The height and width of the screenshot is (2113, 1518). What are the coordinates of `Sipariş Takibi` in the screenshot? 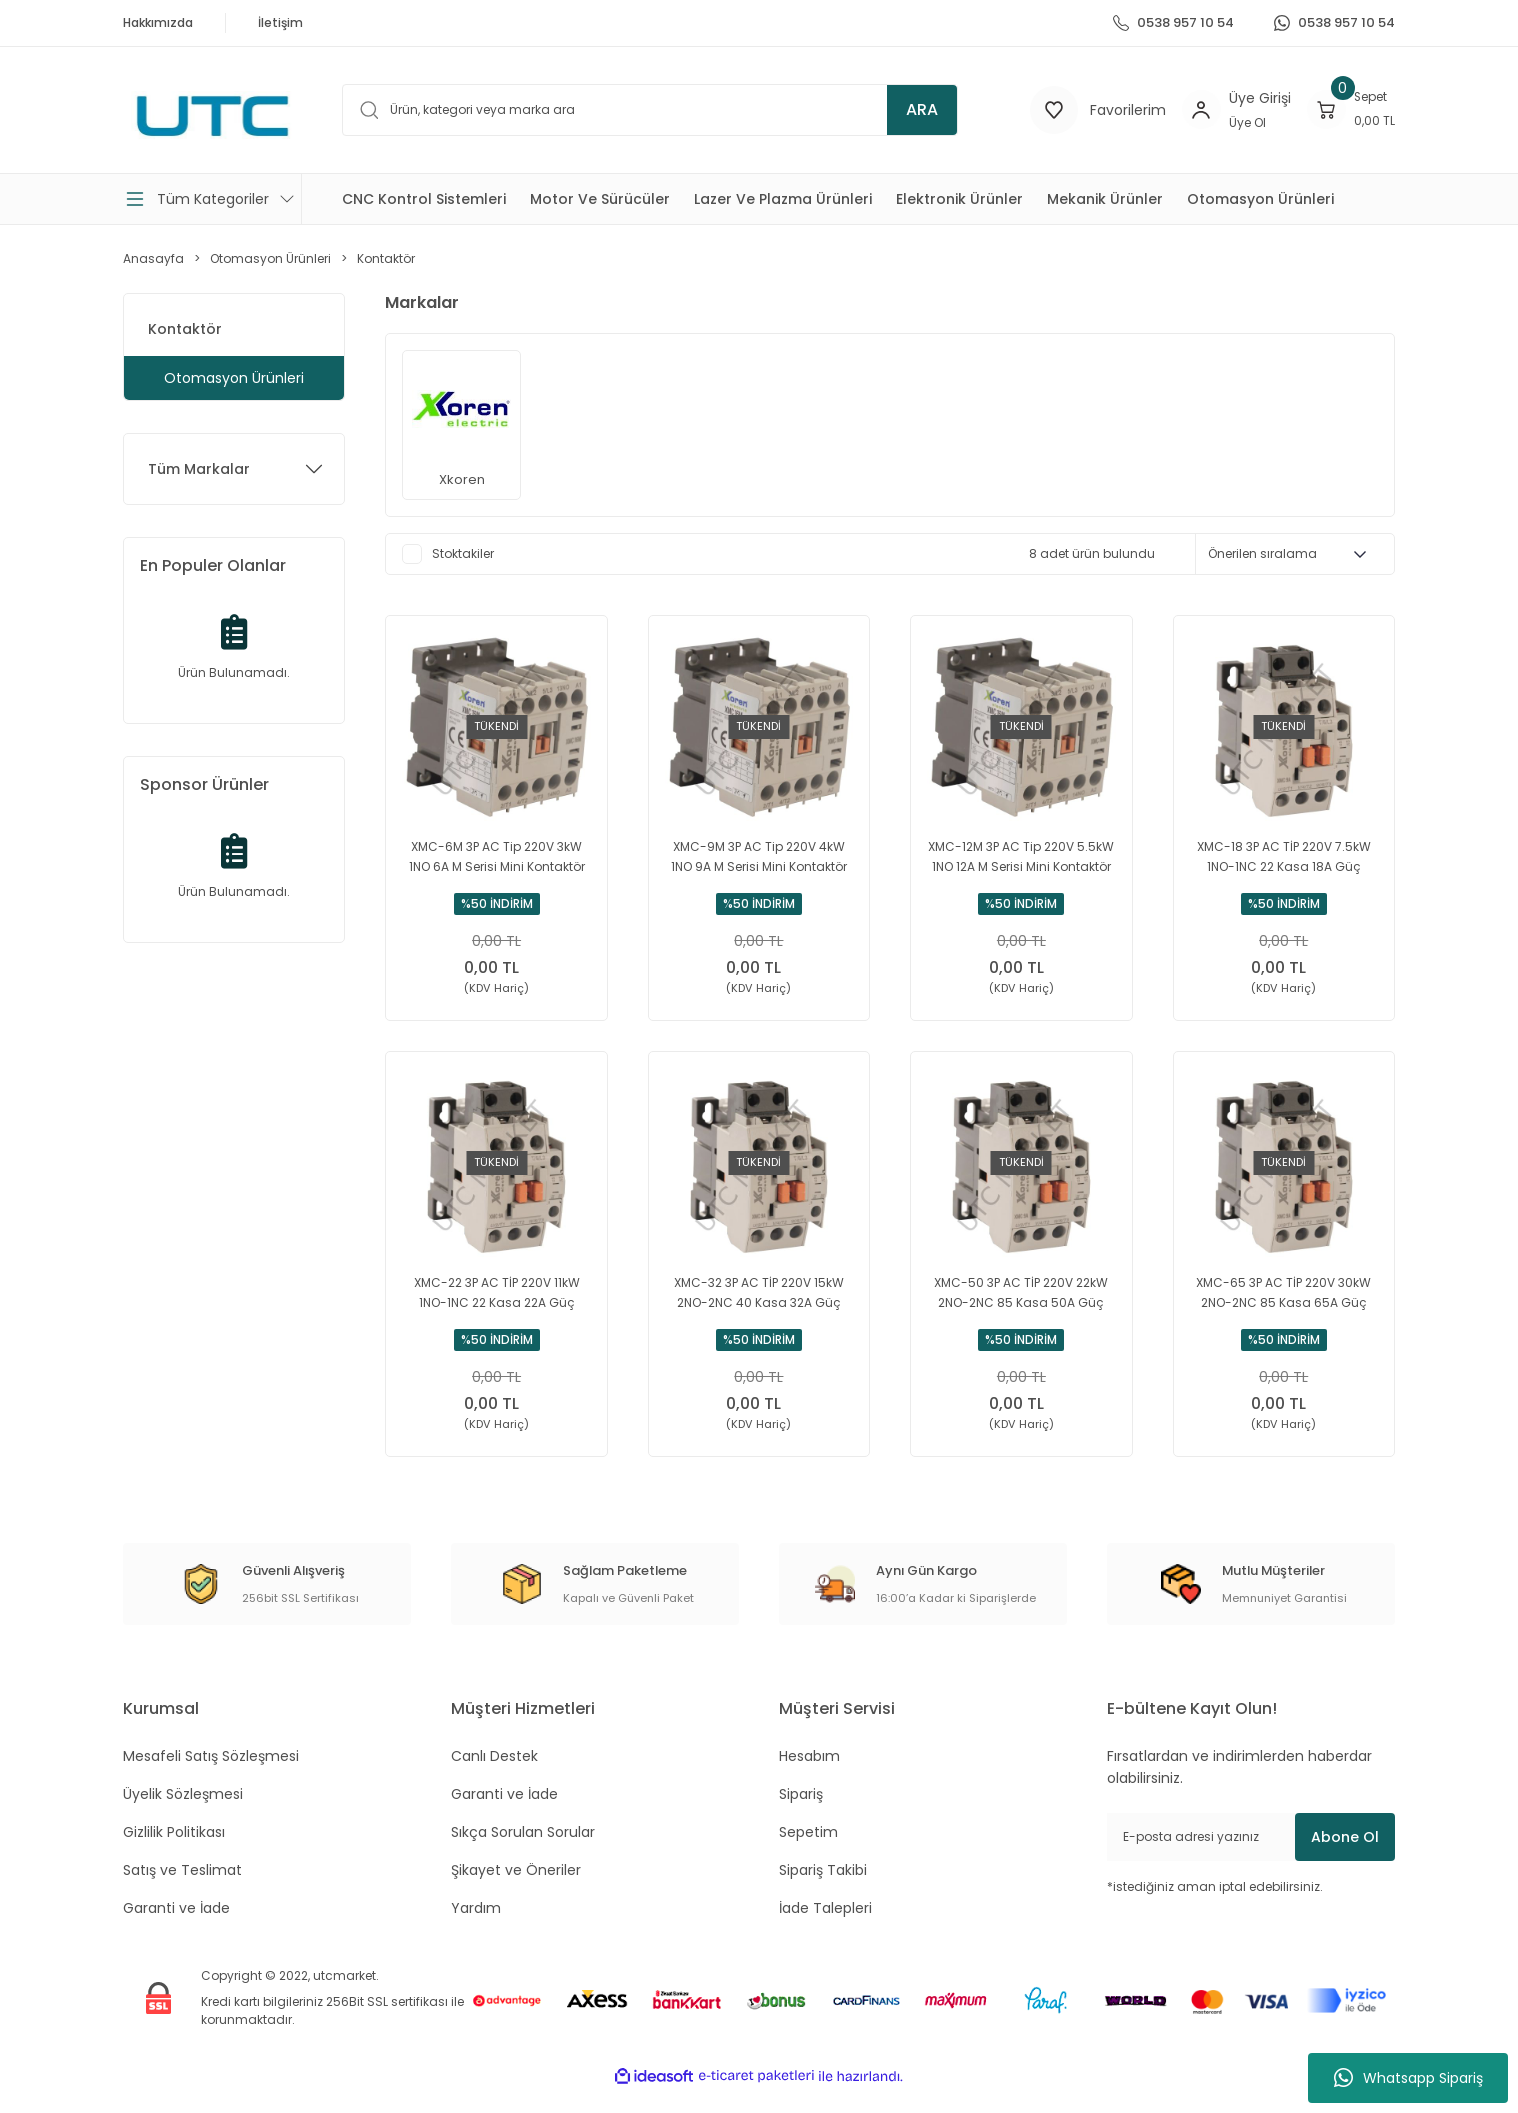 It's located at (823, 1893).